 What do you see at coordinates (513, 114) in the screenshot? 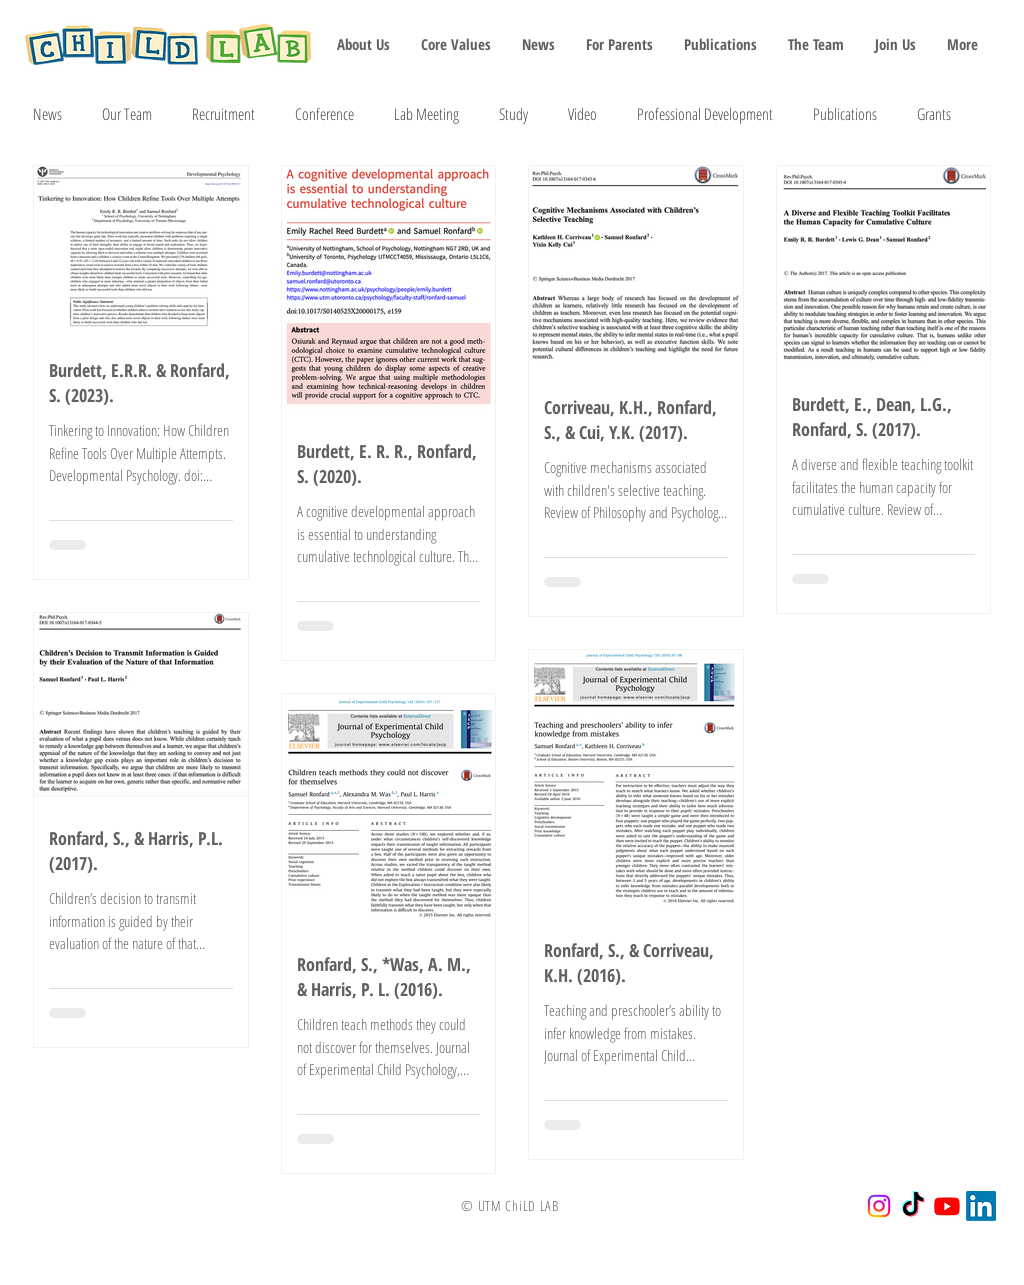
I see `Study` at bounding box center [513, 114].